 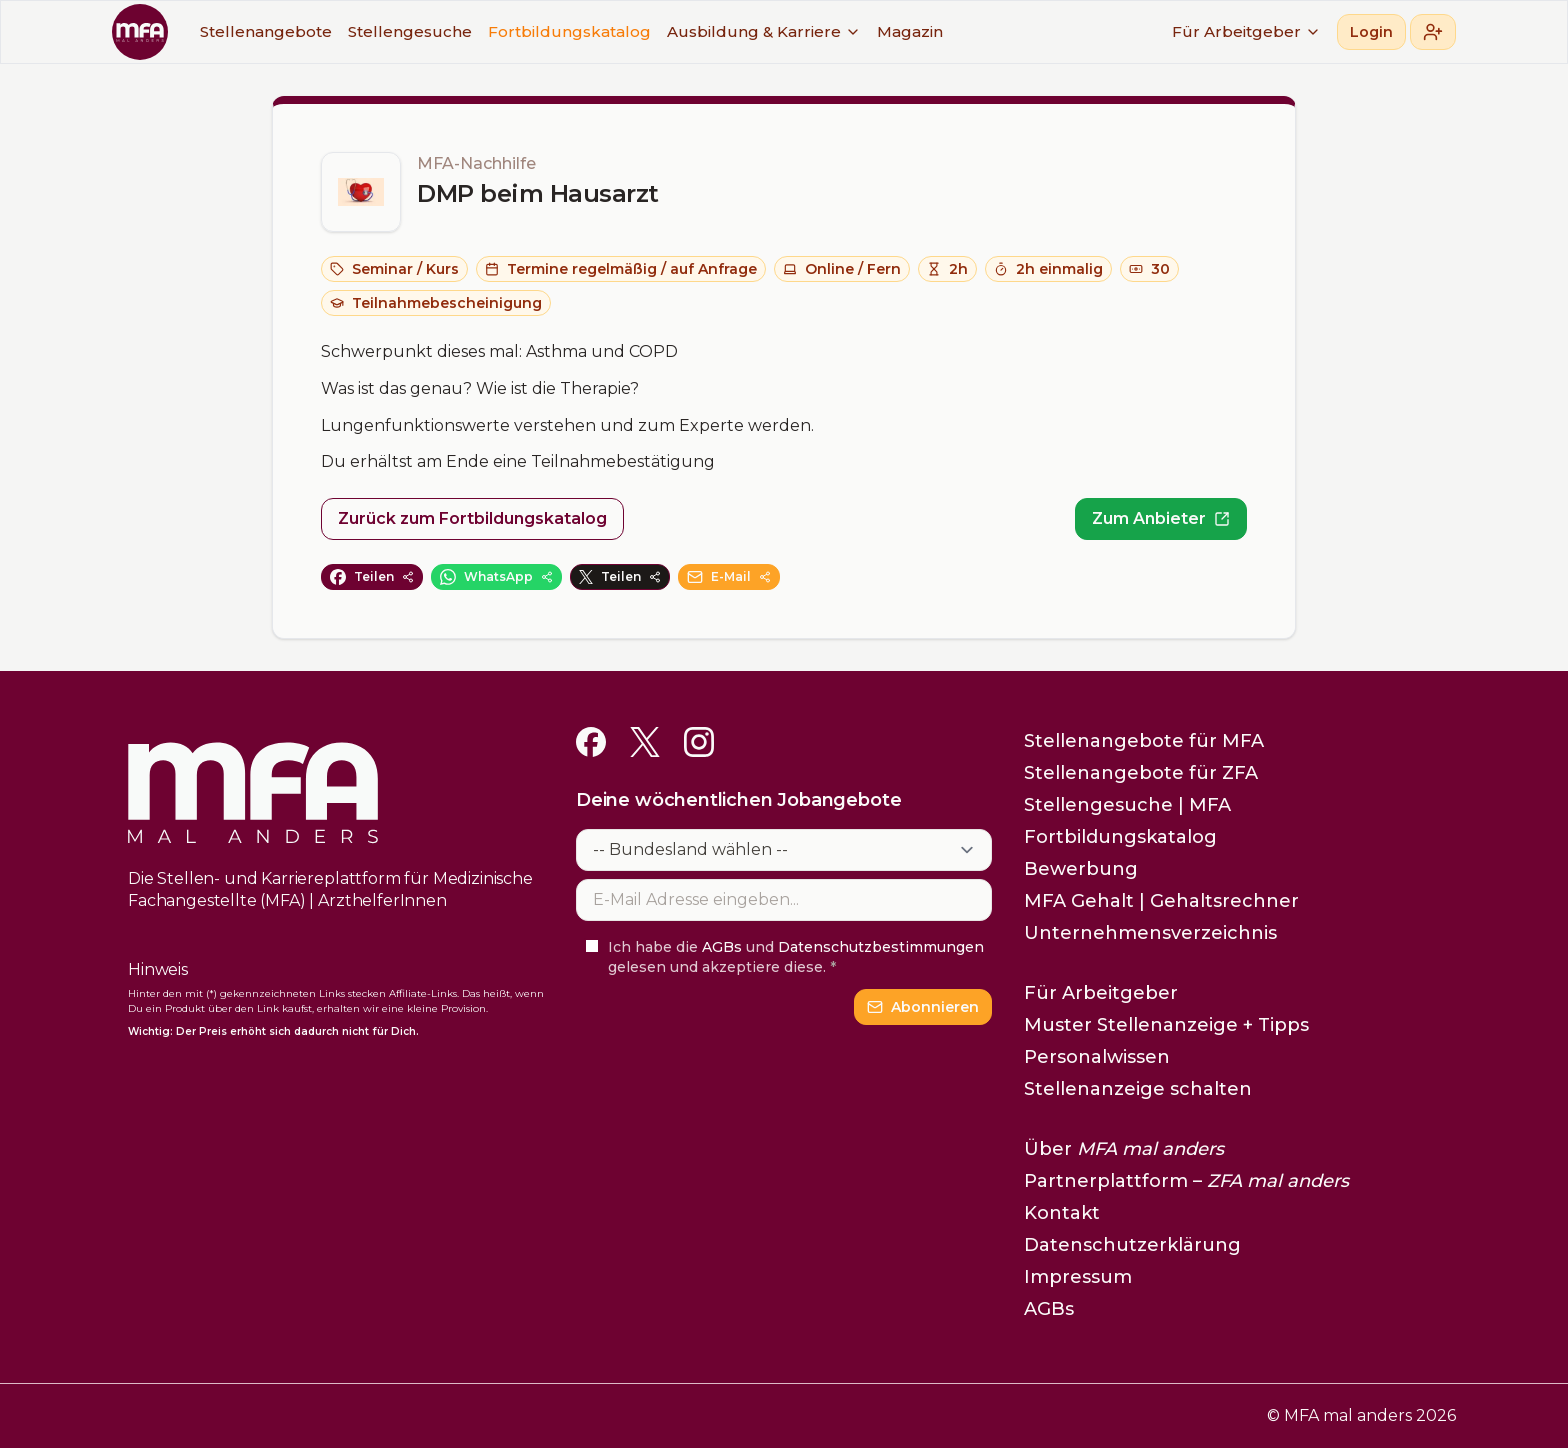 I want to click on Impressum, so click(x=1078, y=1277).